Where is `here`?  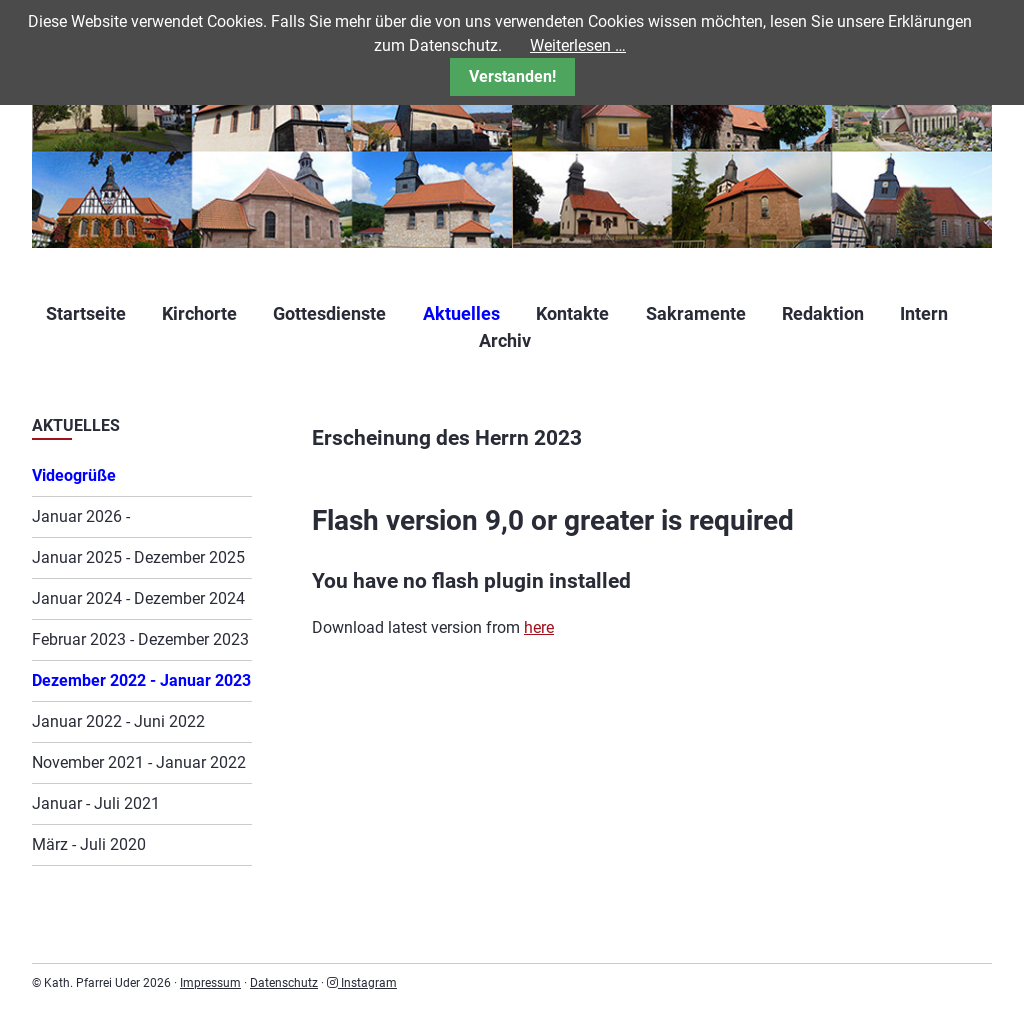
here is located at coordinates (539, 627).